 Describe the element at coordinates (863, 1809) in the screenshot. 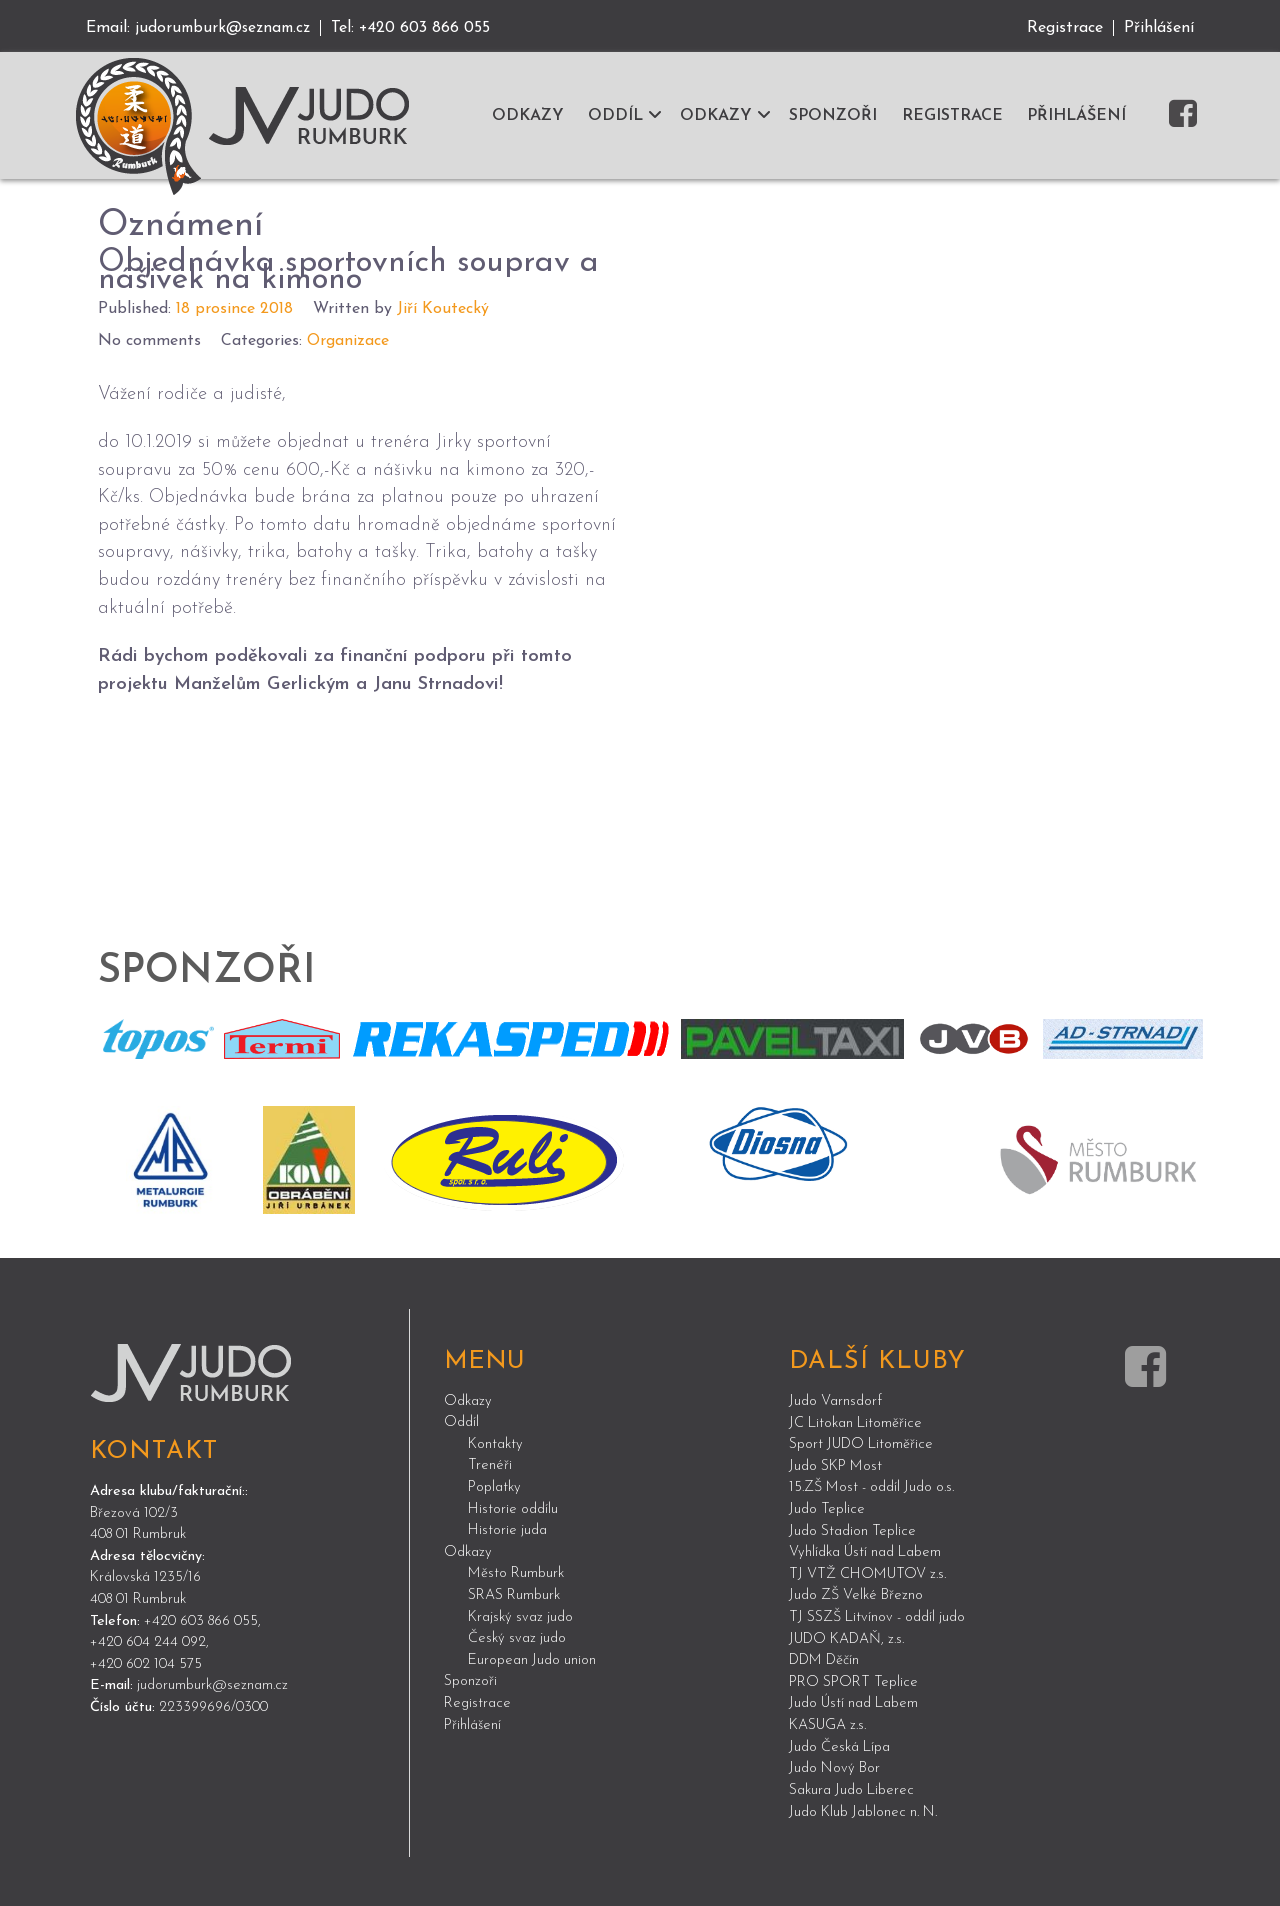

I see `Judo Klub Jablonec n. N.` at that location.